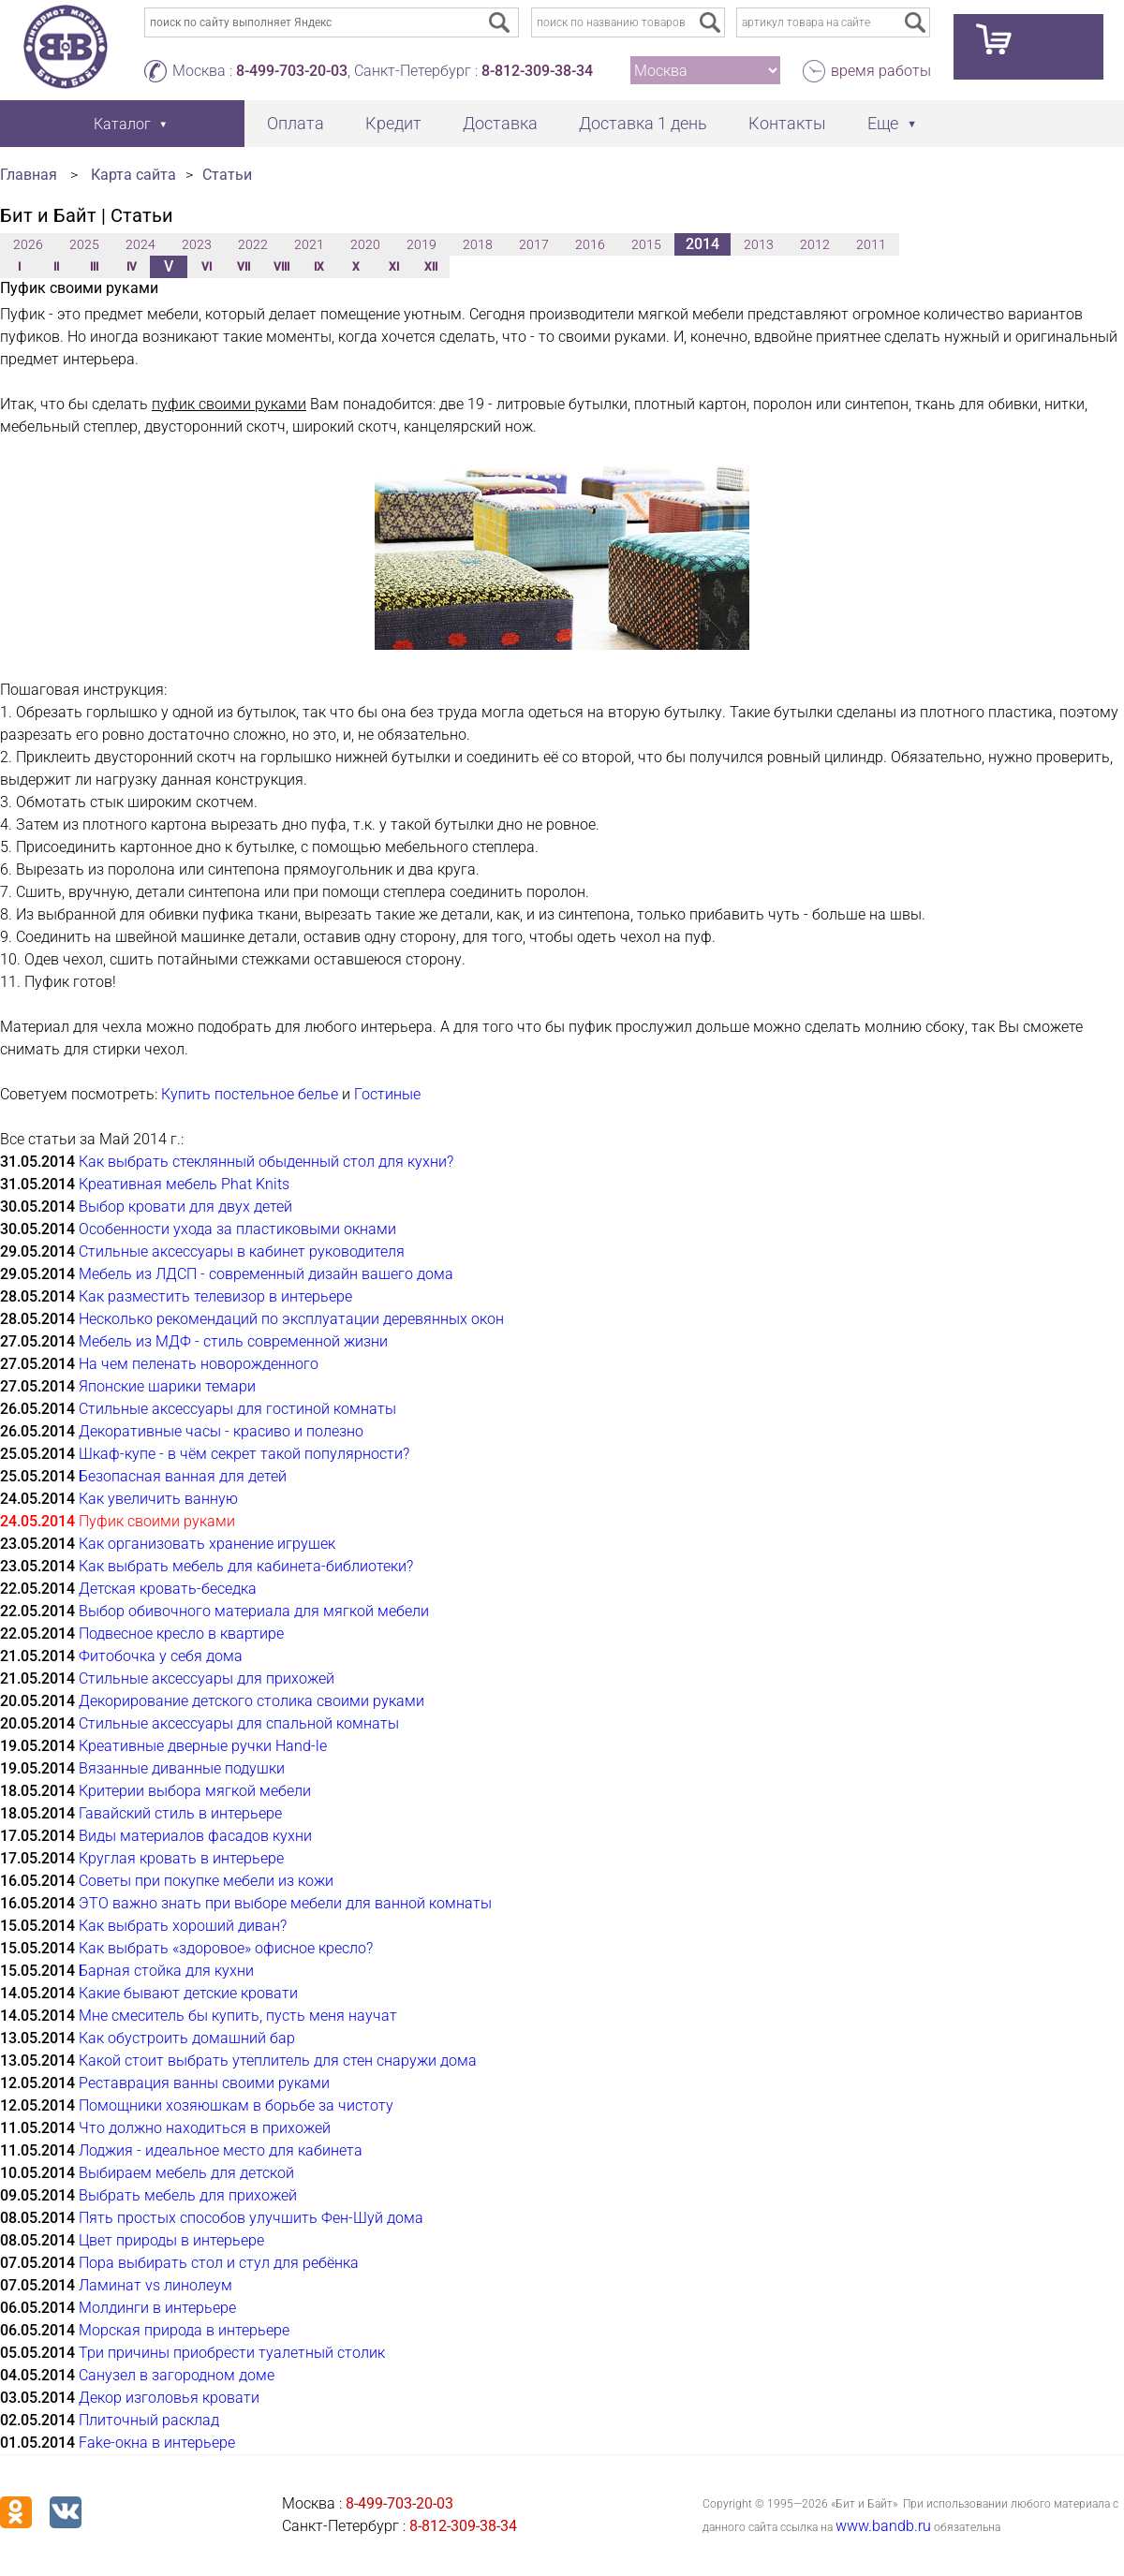  I want to click on Карта сайта, so click(133, 175).